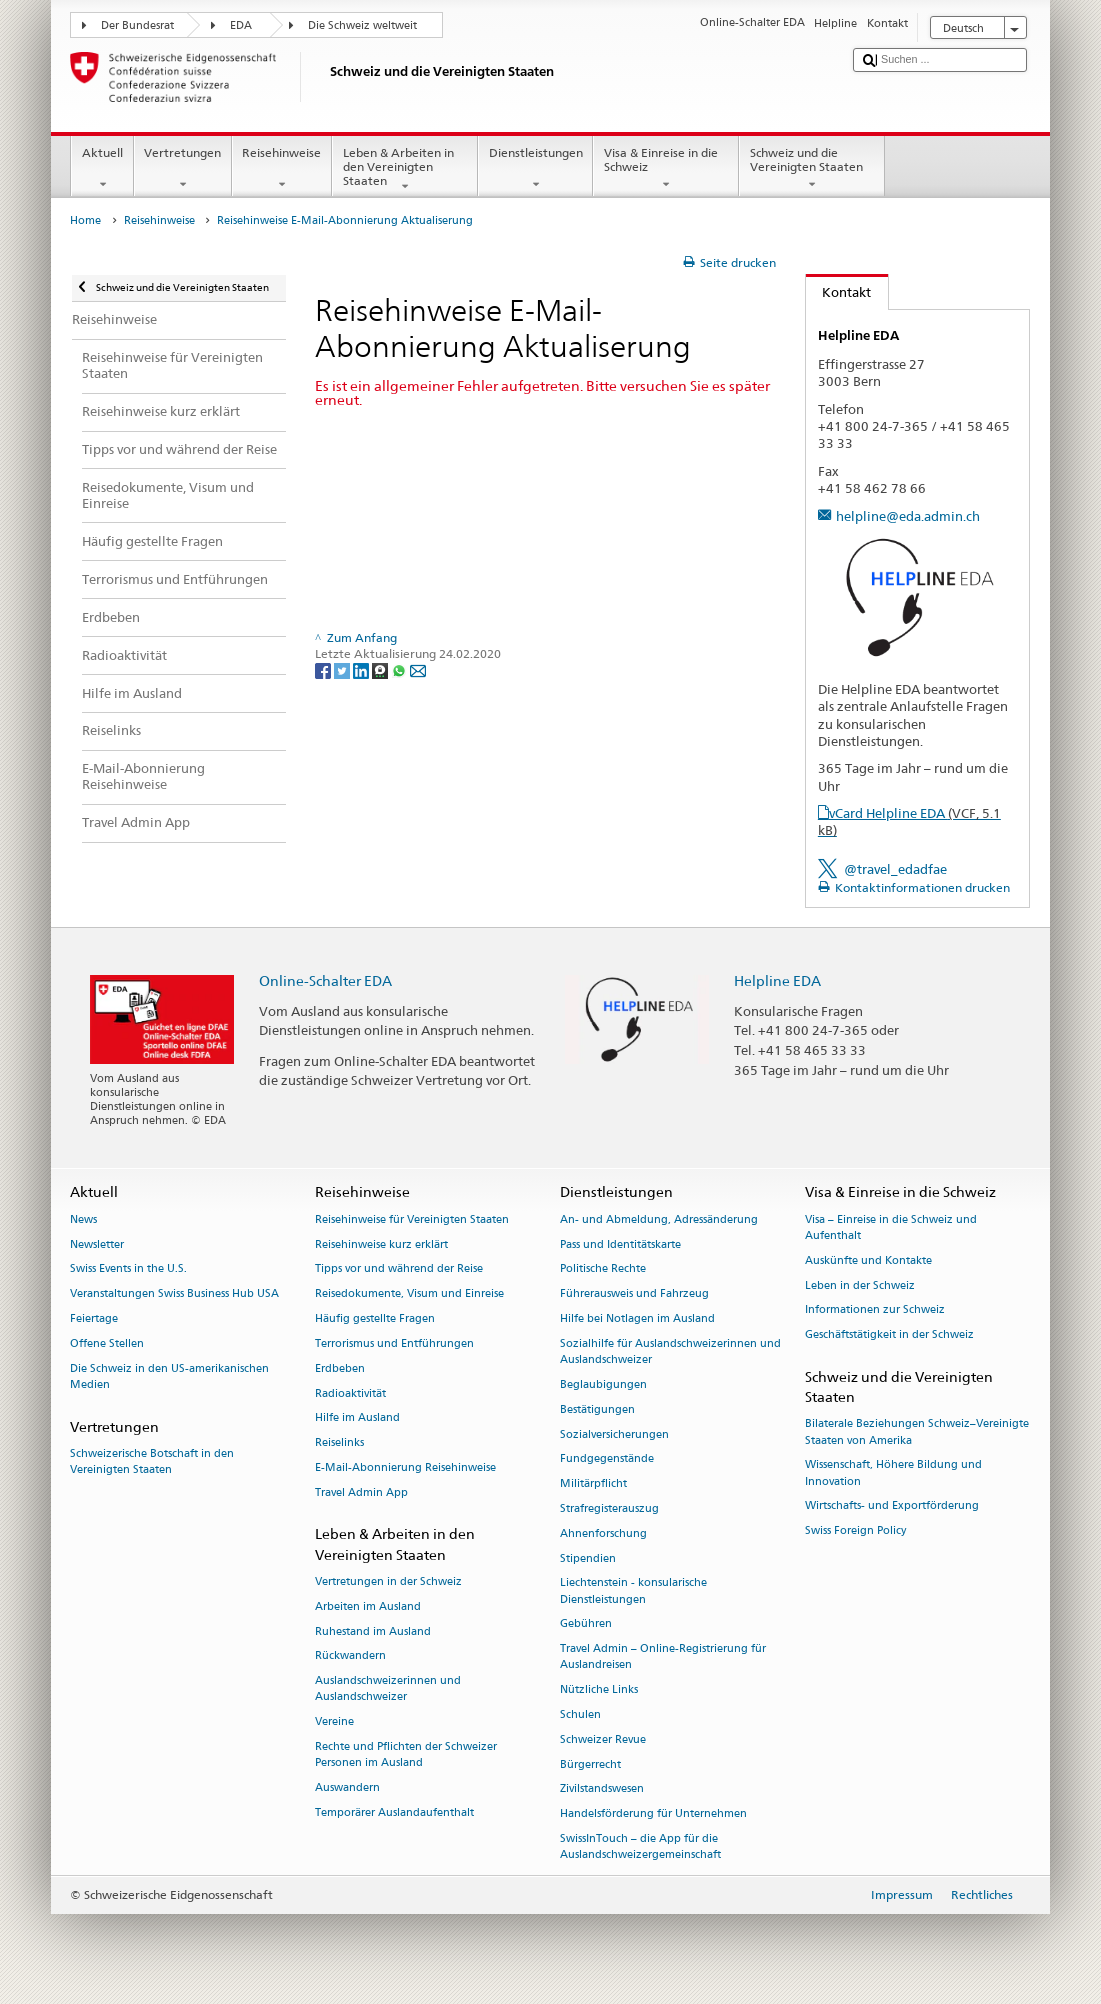 This screenshot has height=2004, width=1101. I want to click on Feiertage, so click(94, 1318).